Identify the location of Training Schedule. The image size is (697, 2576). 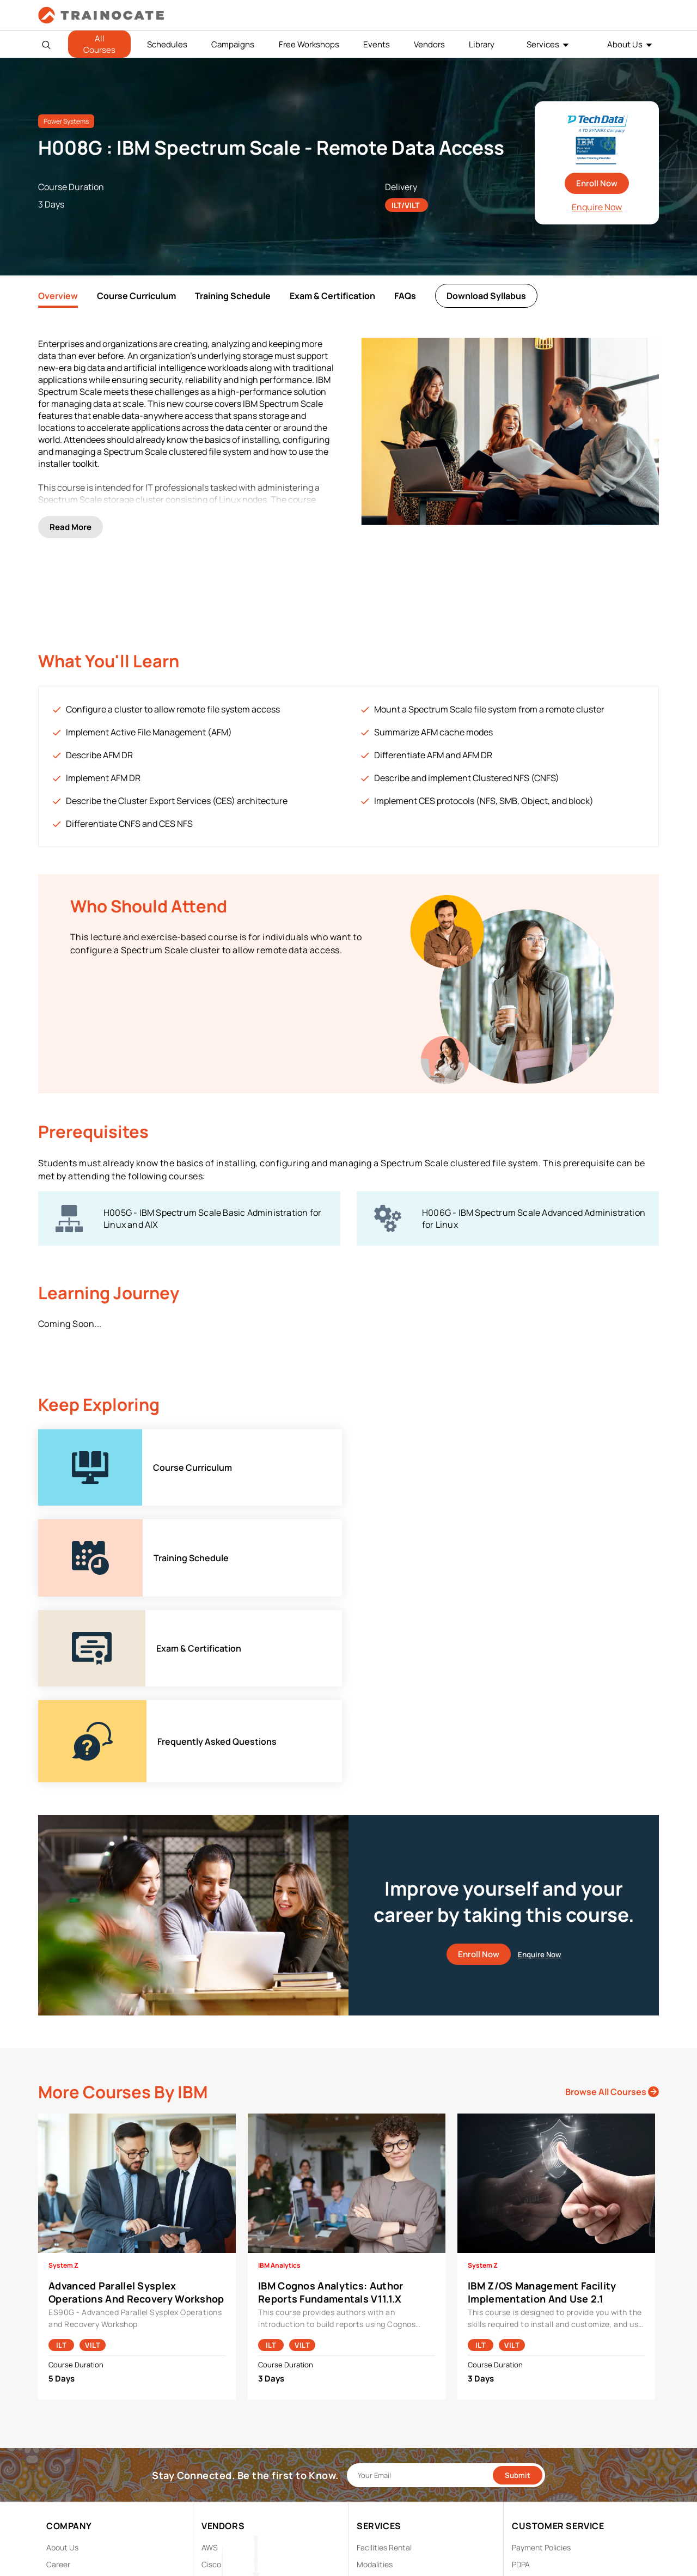
(233, 296).